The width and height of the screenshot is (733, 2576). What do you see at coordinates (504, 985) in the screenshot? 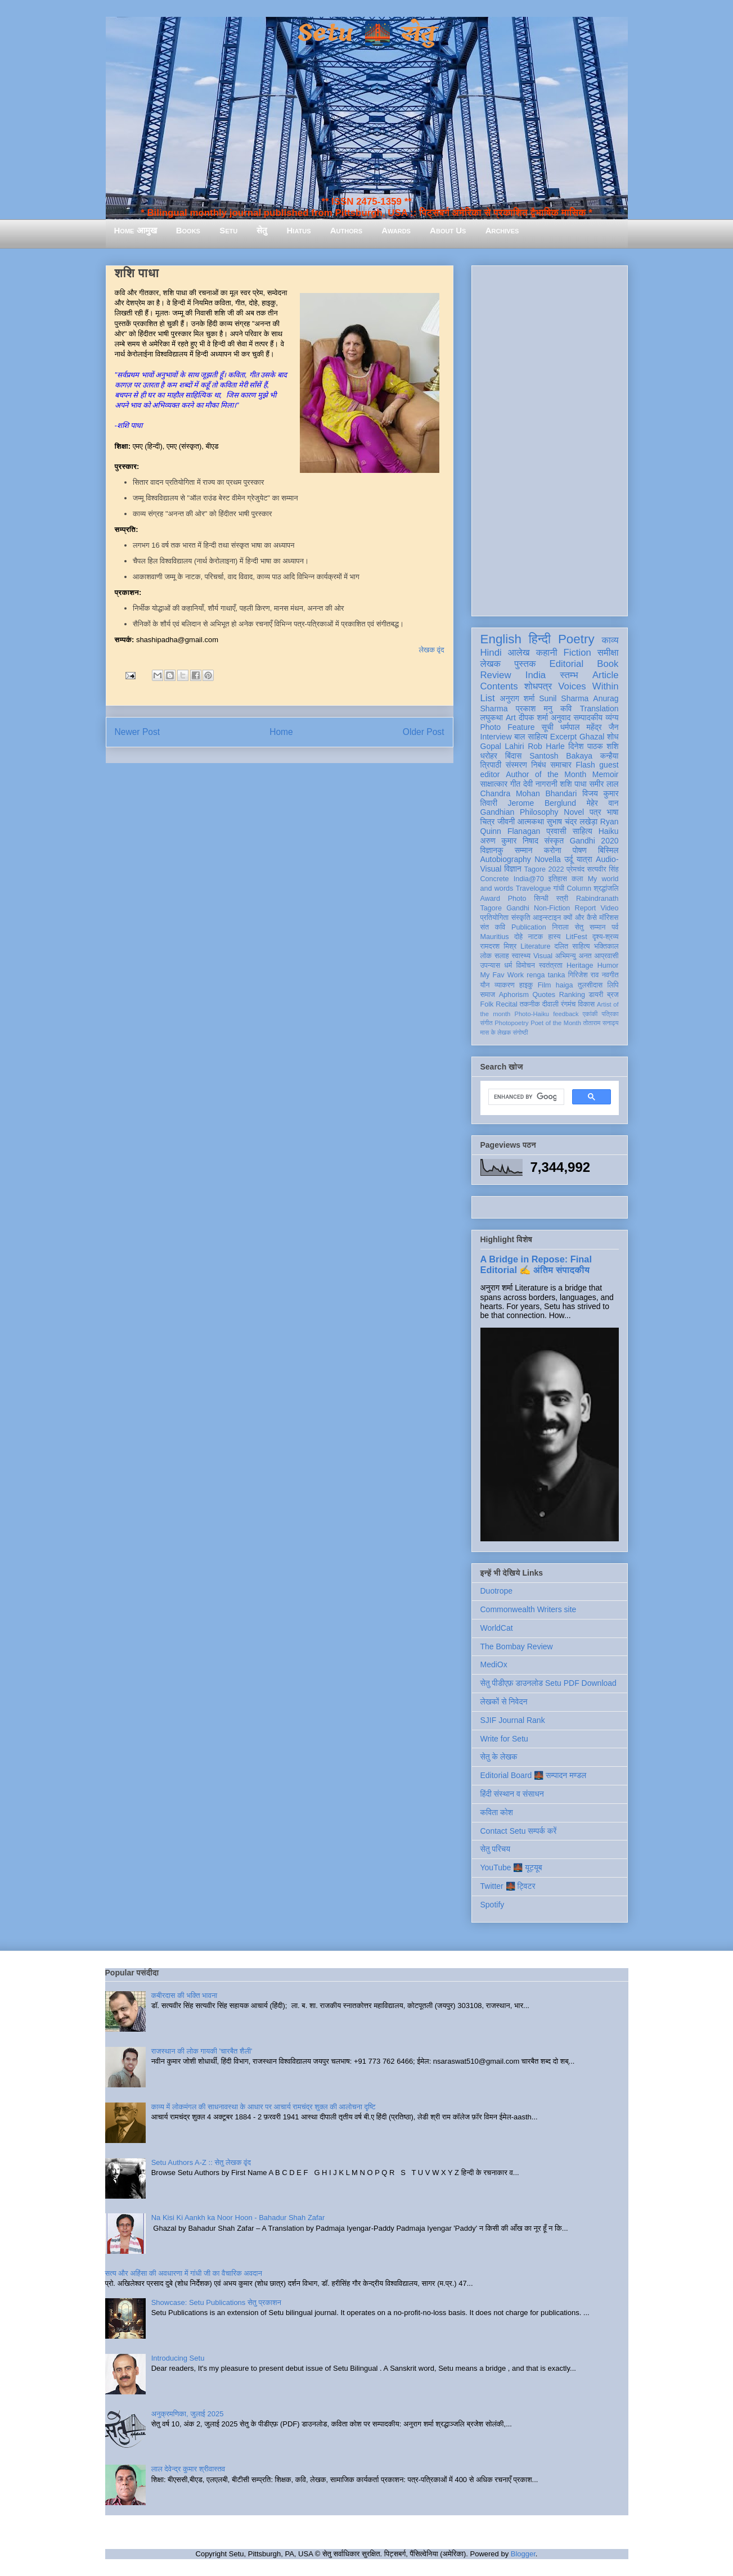
I see `व्याकरण` at bounding box center [504, 985].